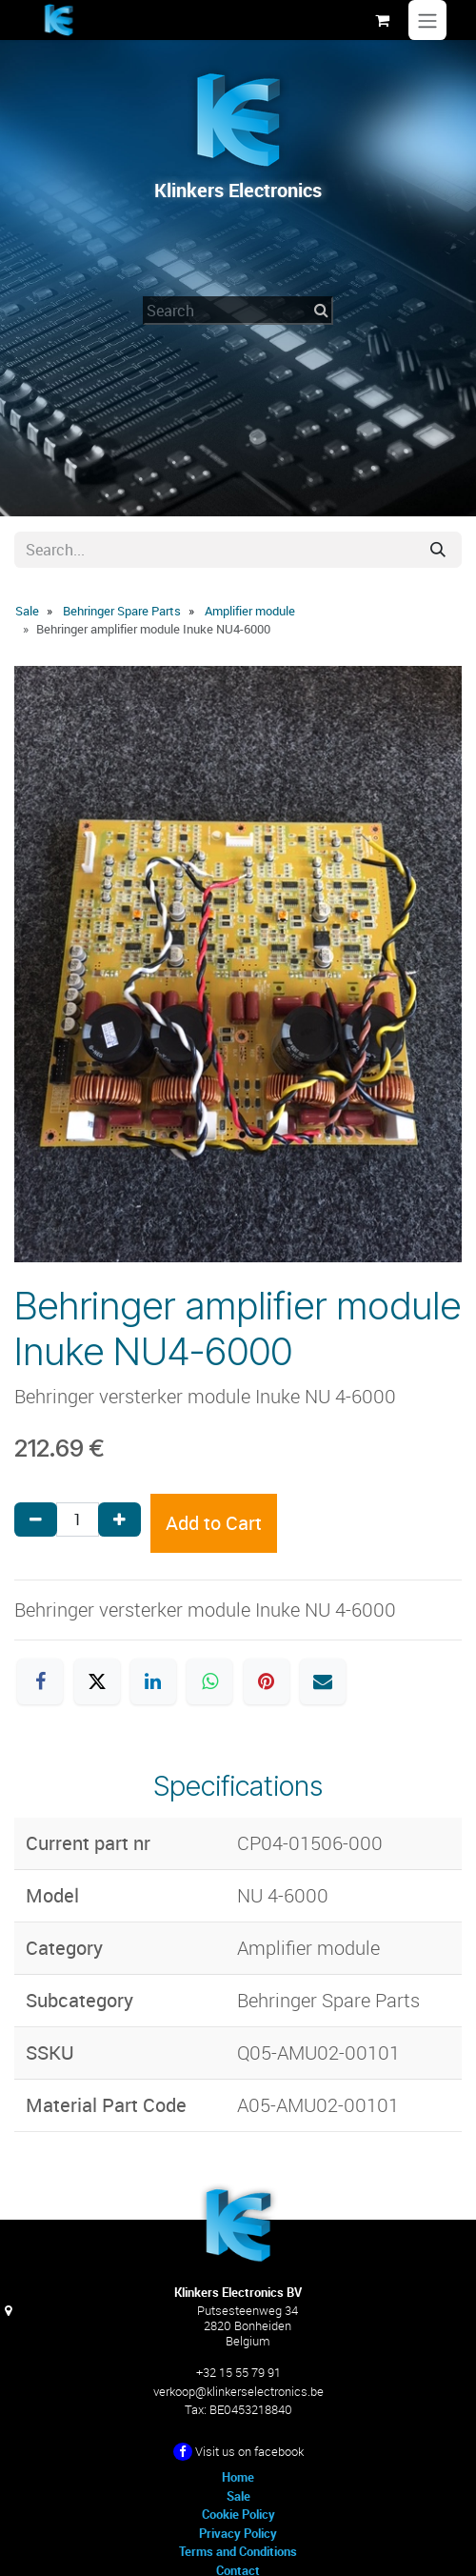 This screenshot has width=476, height=2576. What do you see at coordinates (122, 610) in the screenshot?
I see `Behringer Spare Parts` at bounding box center [122, 610].